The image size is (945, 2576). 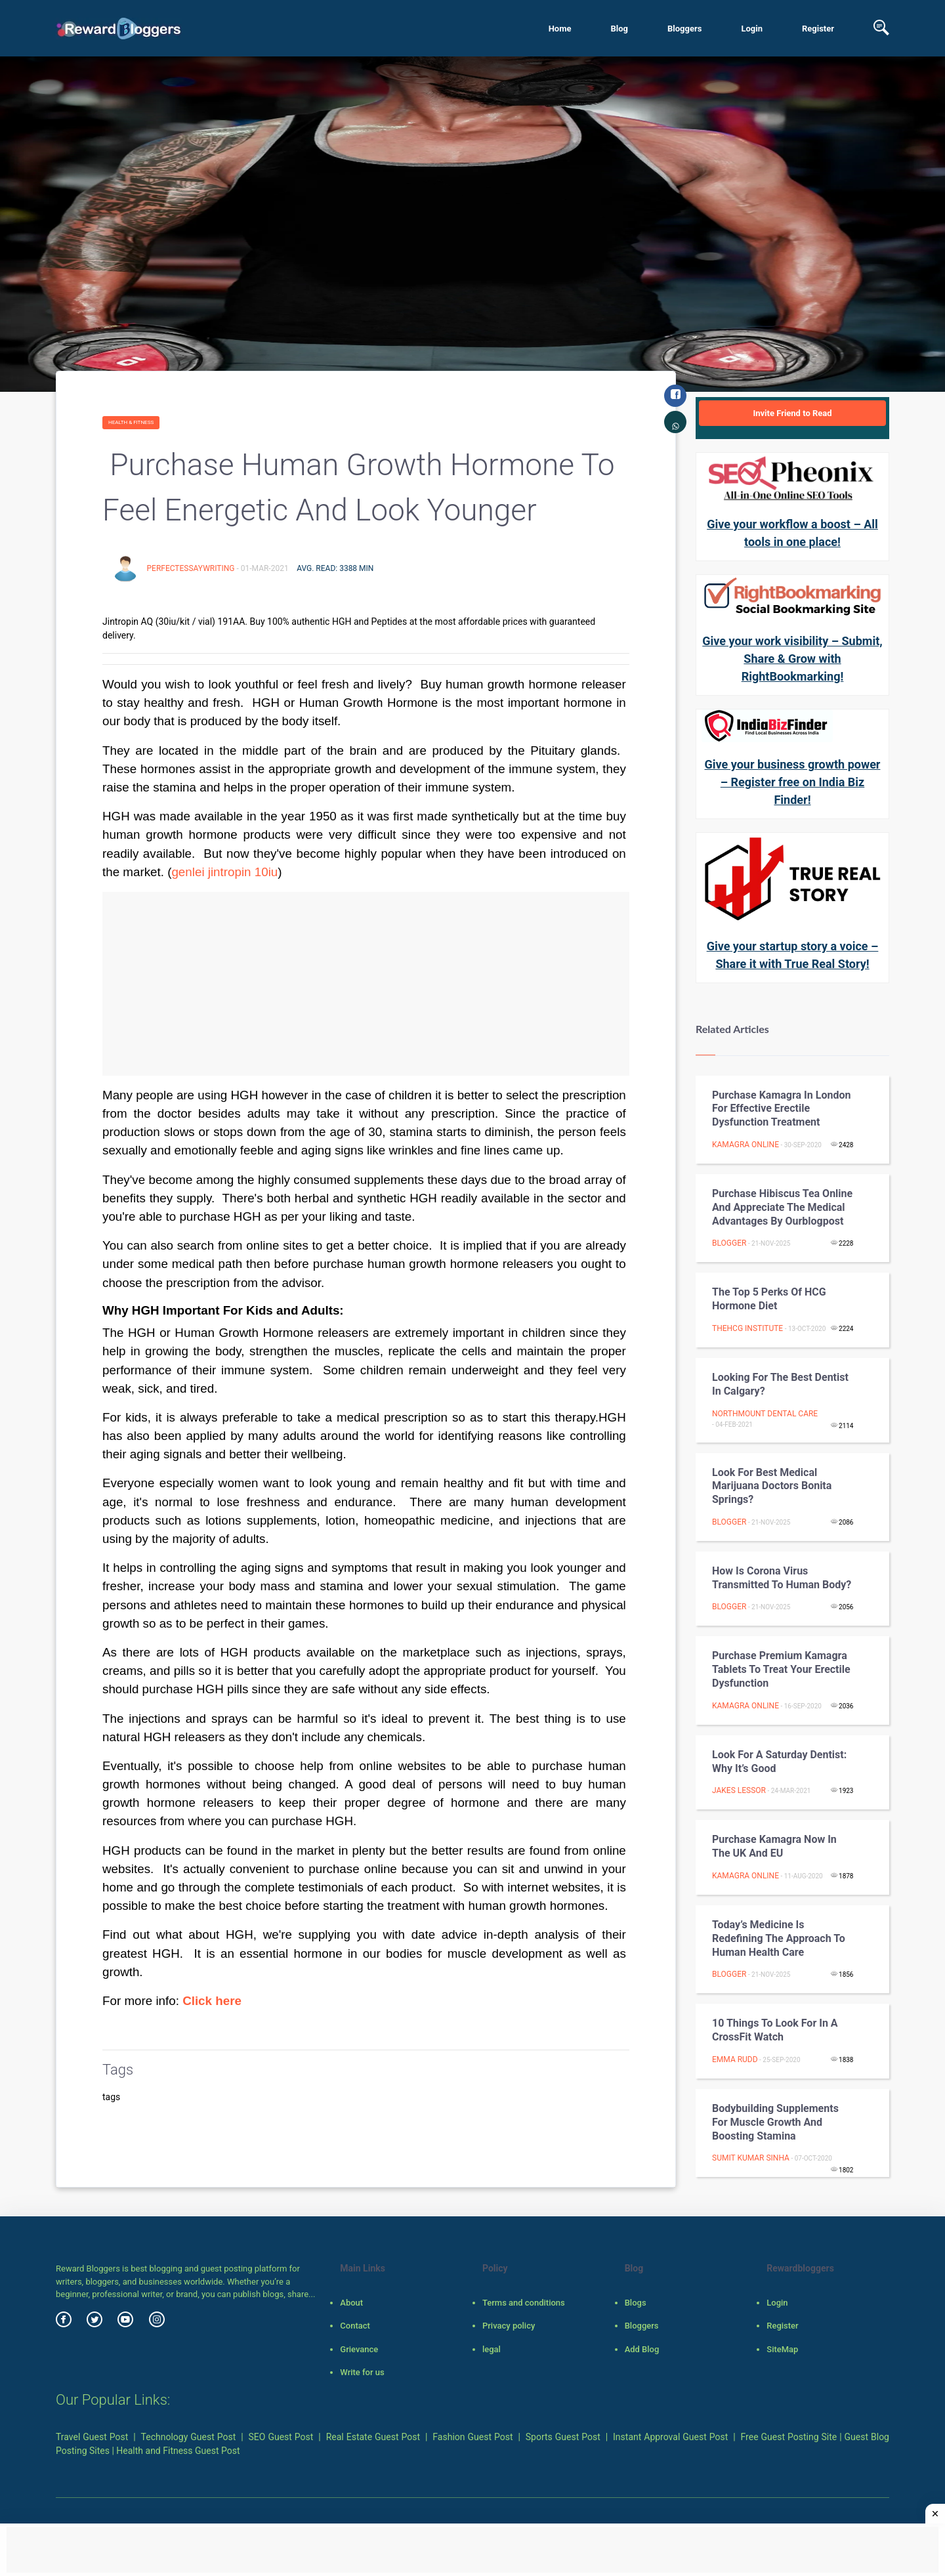 What do you see at coordinates (523, 2303) in the screenshot?
I see `Terms and conditions` at bounding box center [523, 2303].